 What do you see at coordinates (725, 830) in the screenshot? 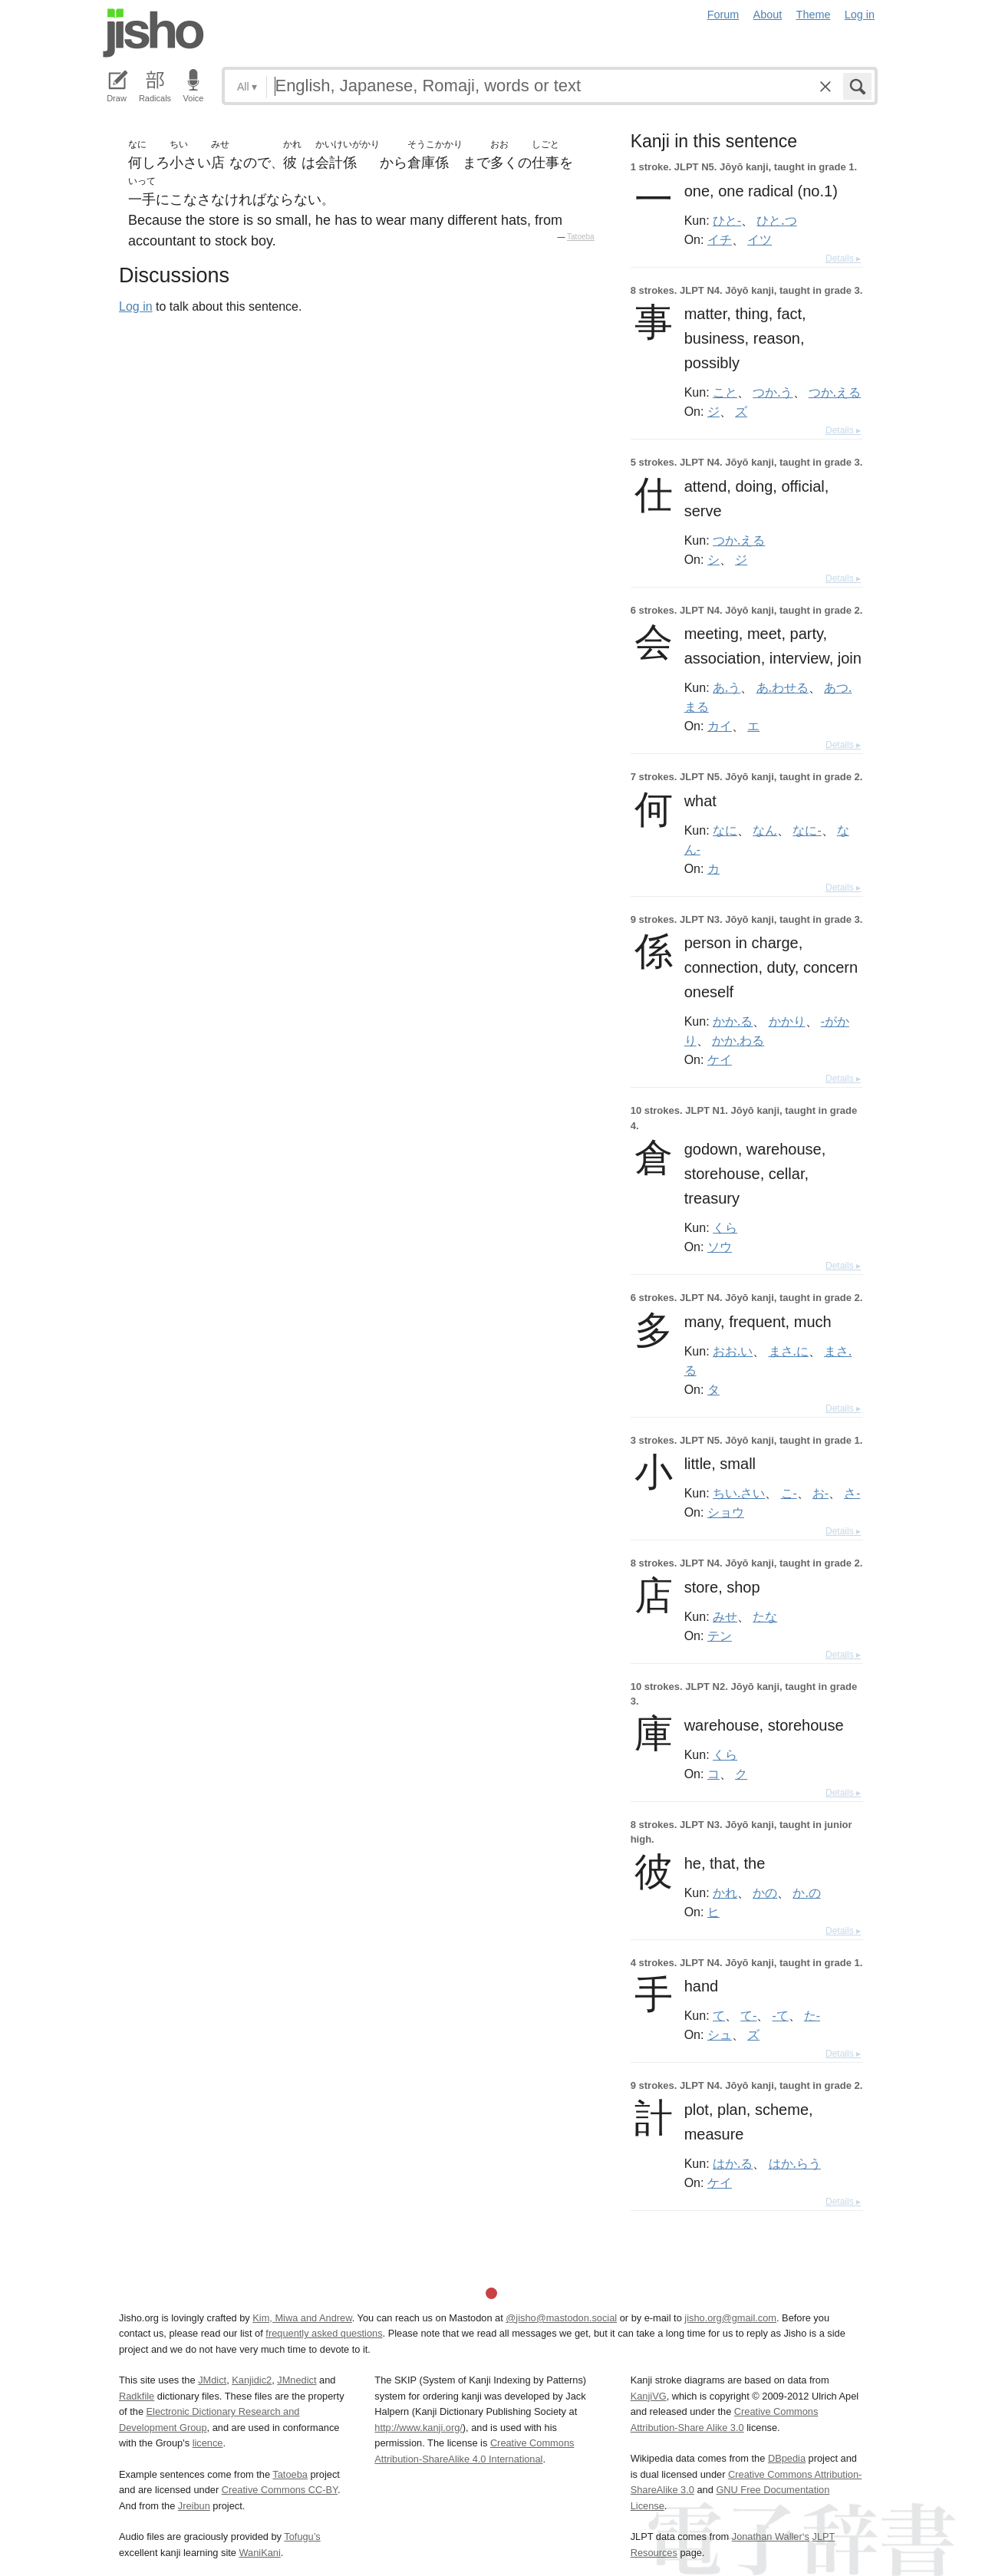
I see `なに` at bounding box center [725, 830].